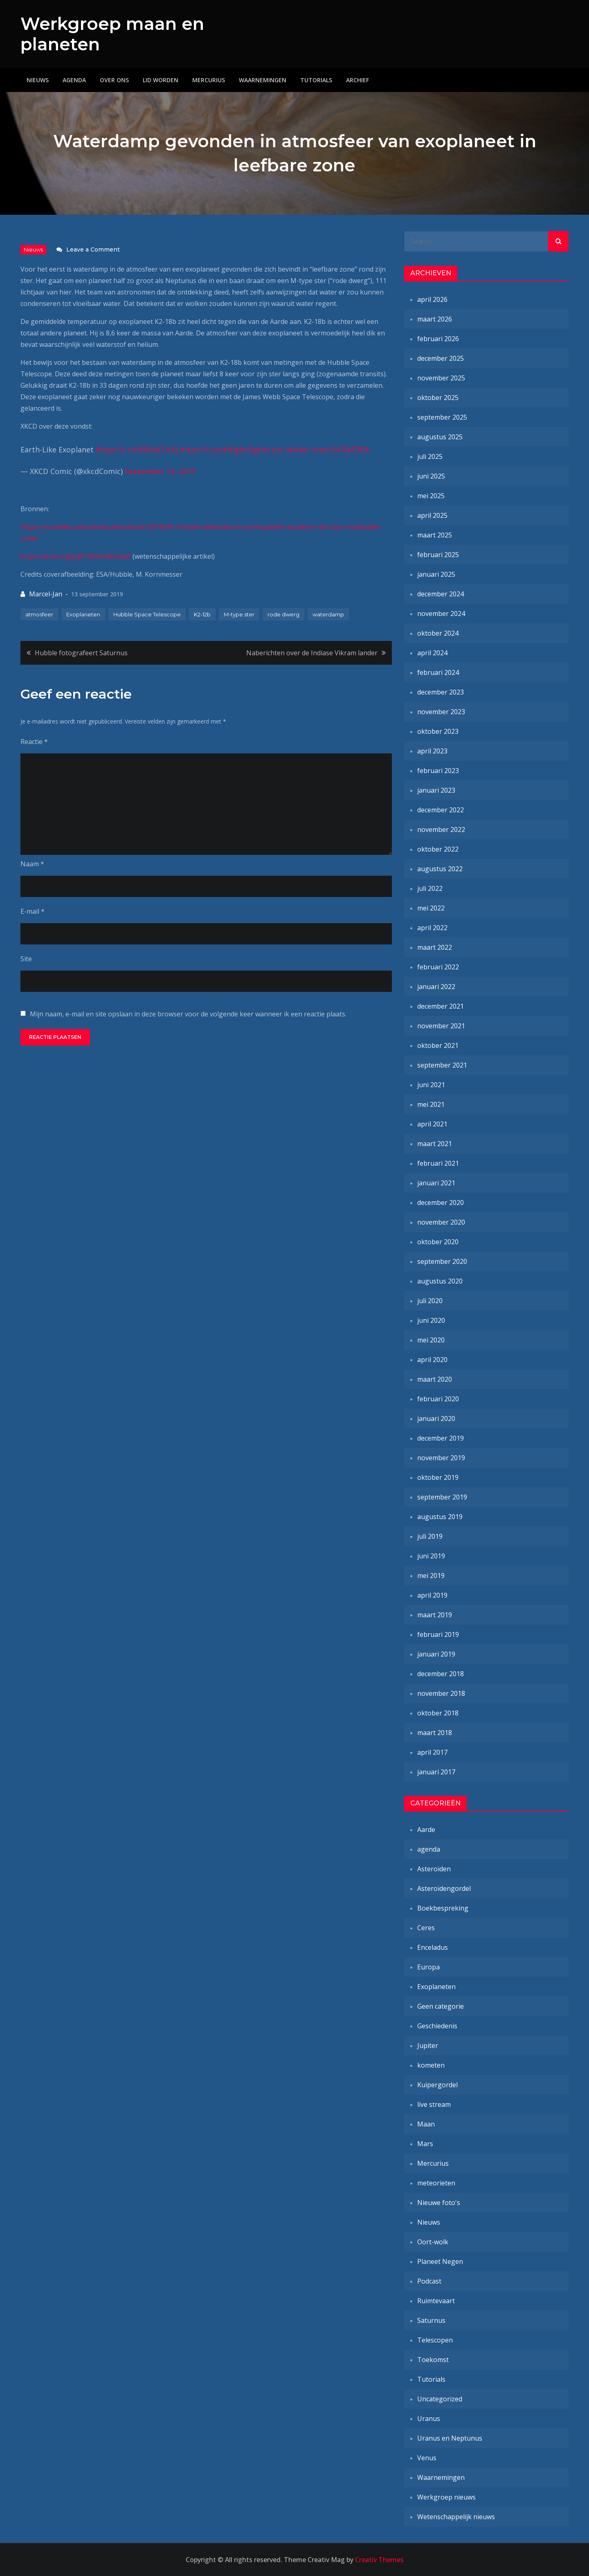 The image size is (589, 2576). I want to click on mei 2019, so click(431, 1575).